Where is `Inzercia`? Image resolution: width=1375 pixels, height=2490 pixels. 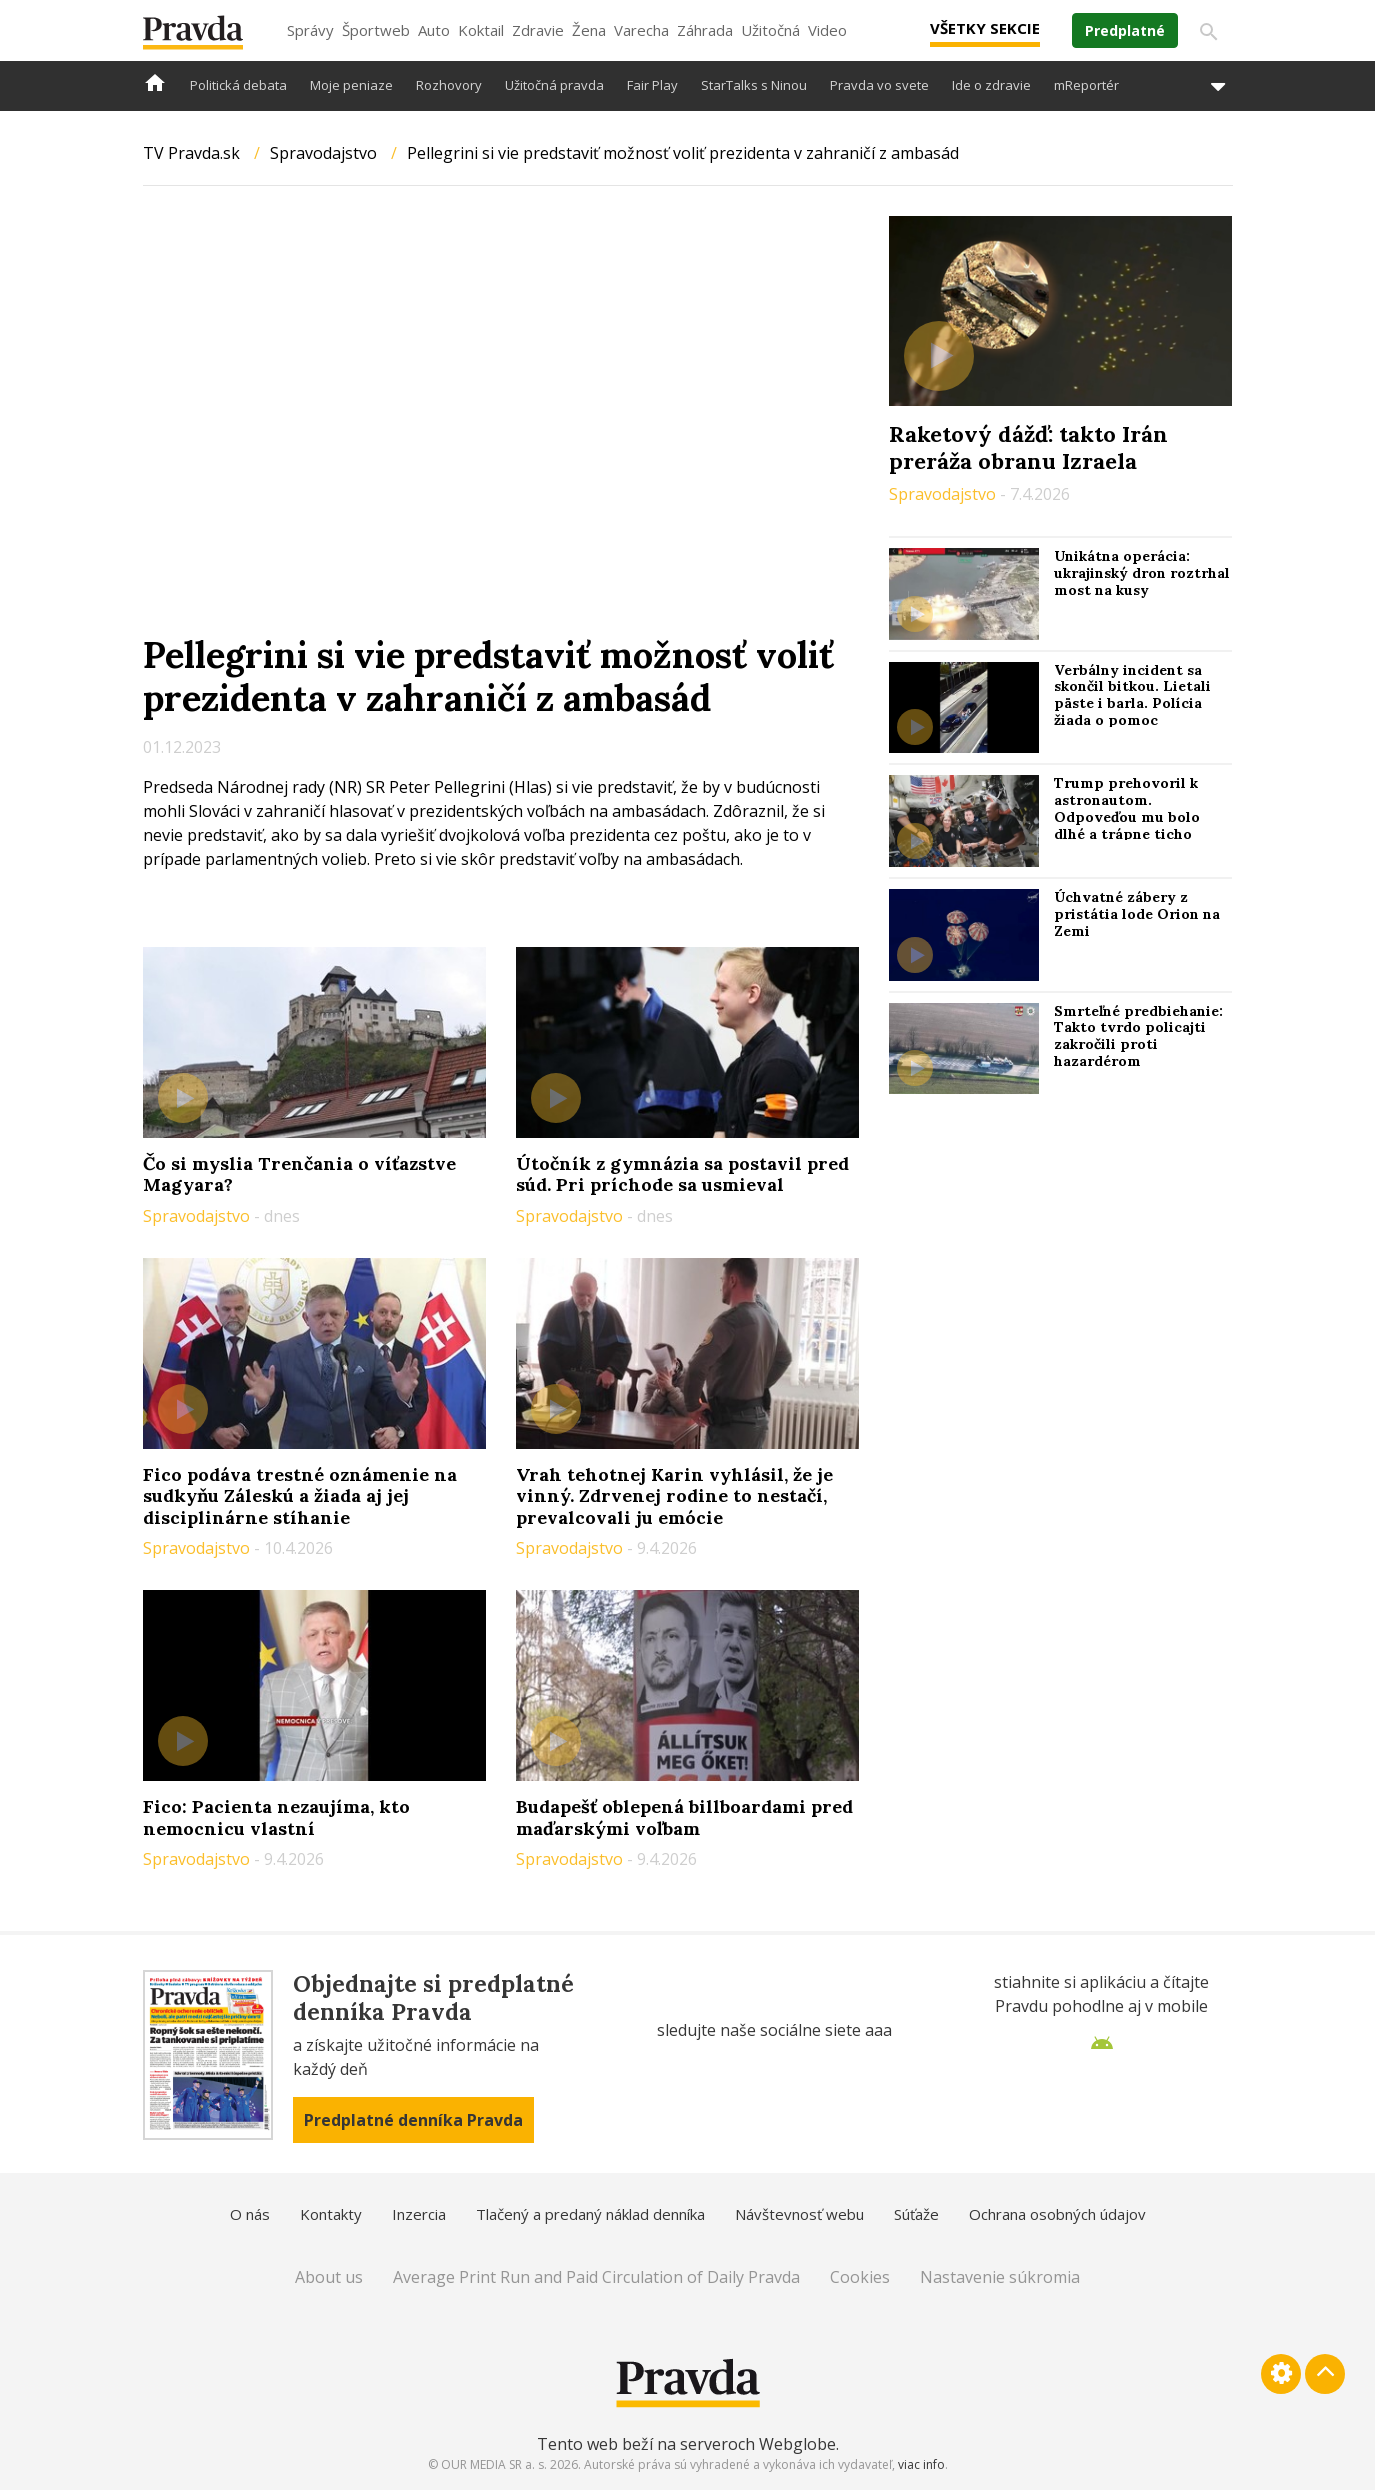
Inzercia is located at coordinates (419, 2214).